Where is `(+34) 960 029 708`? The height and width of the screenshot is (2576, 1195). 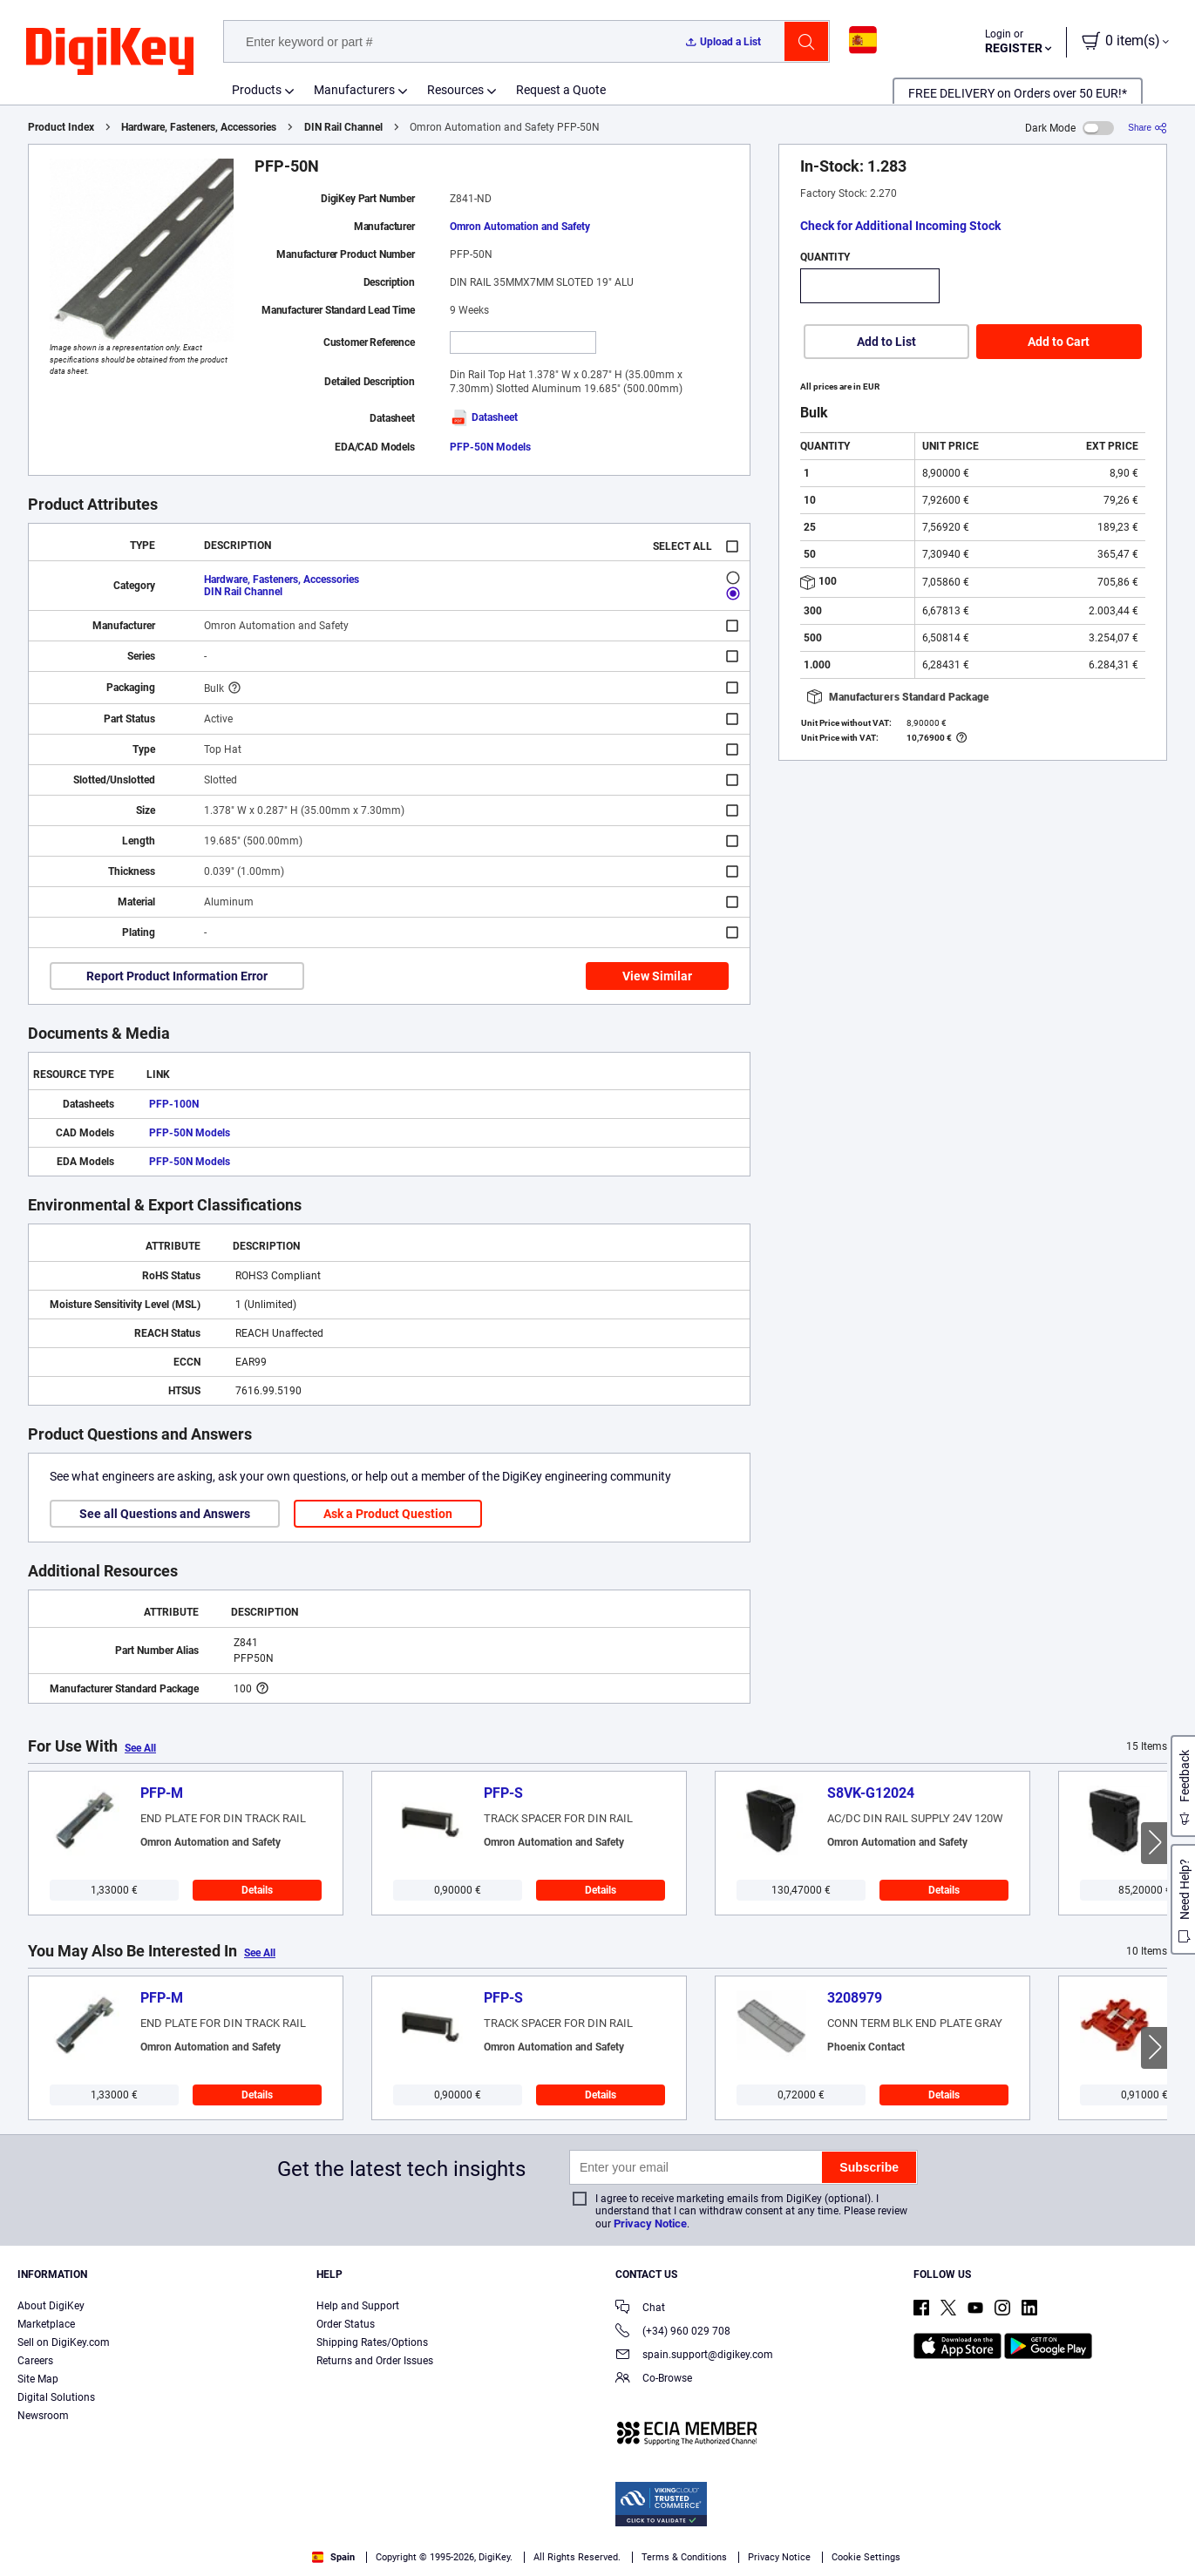 (+34) 960 029 708 is located at coordinates (672, 2332).